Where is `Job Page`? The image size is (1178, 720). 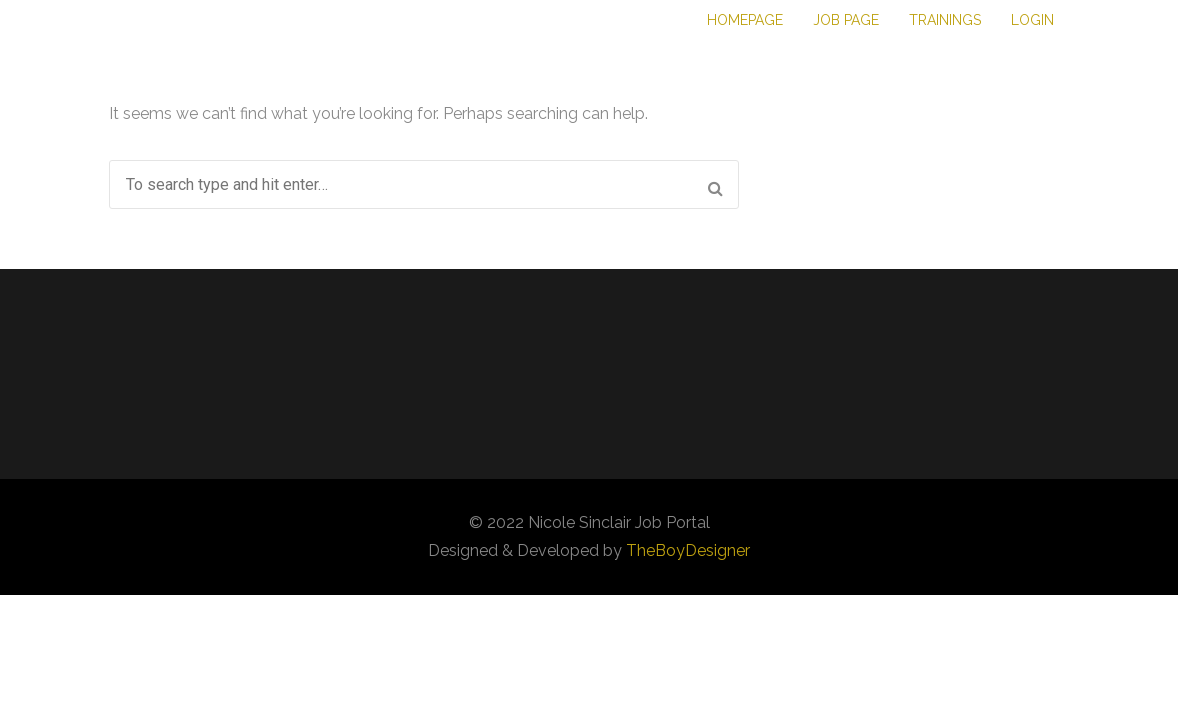 Job Page is located at coordinates (846, 20).